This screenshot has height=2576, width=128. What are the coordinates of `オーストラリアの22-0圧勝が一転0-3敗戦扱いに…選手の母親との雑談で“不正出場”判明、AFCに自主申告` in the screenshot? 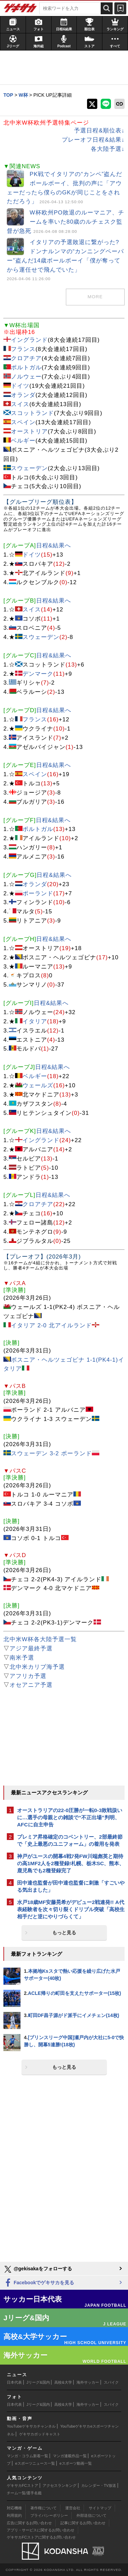 It's located at (69, 1817).